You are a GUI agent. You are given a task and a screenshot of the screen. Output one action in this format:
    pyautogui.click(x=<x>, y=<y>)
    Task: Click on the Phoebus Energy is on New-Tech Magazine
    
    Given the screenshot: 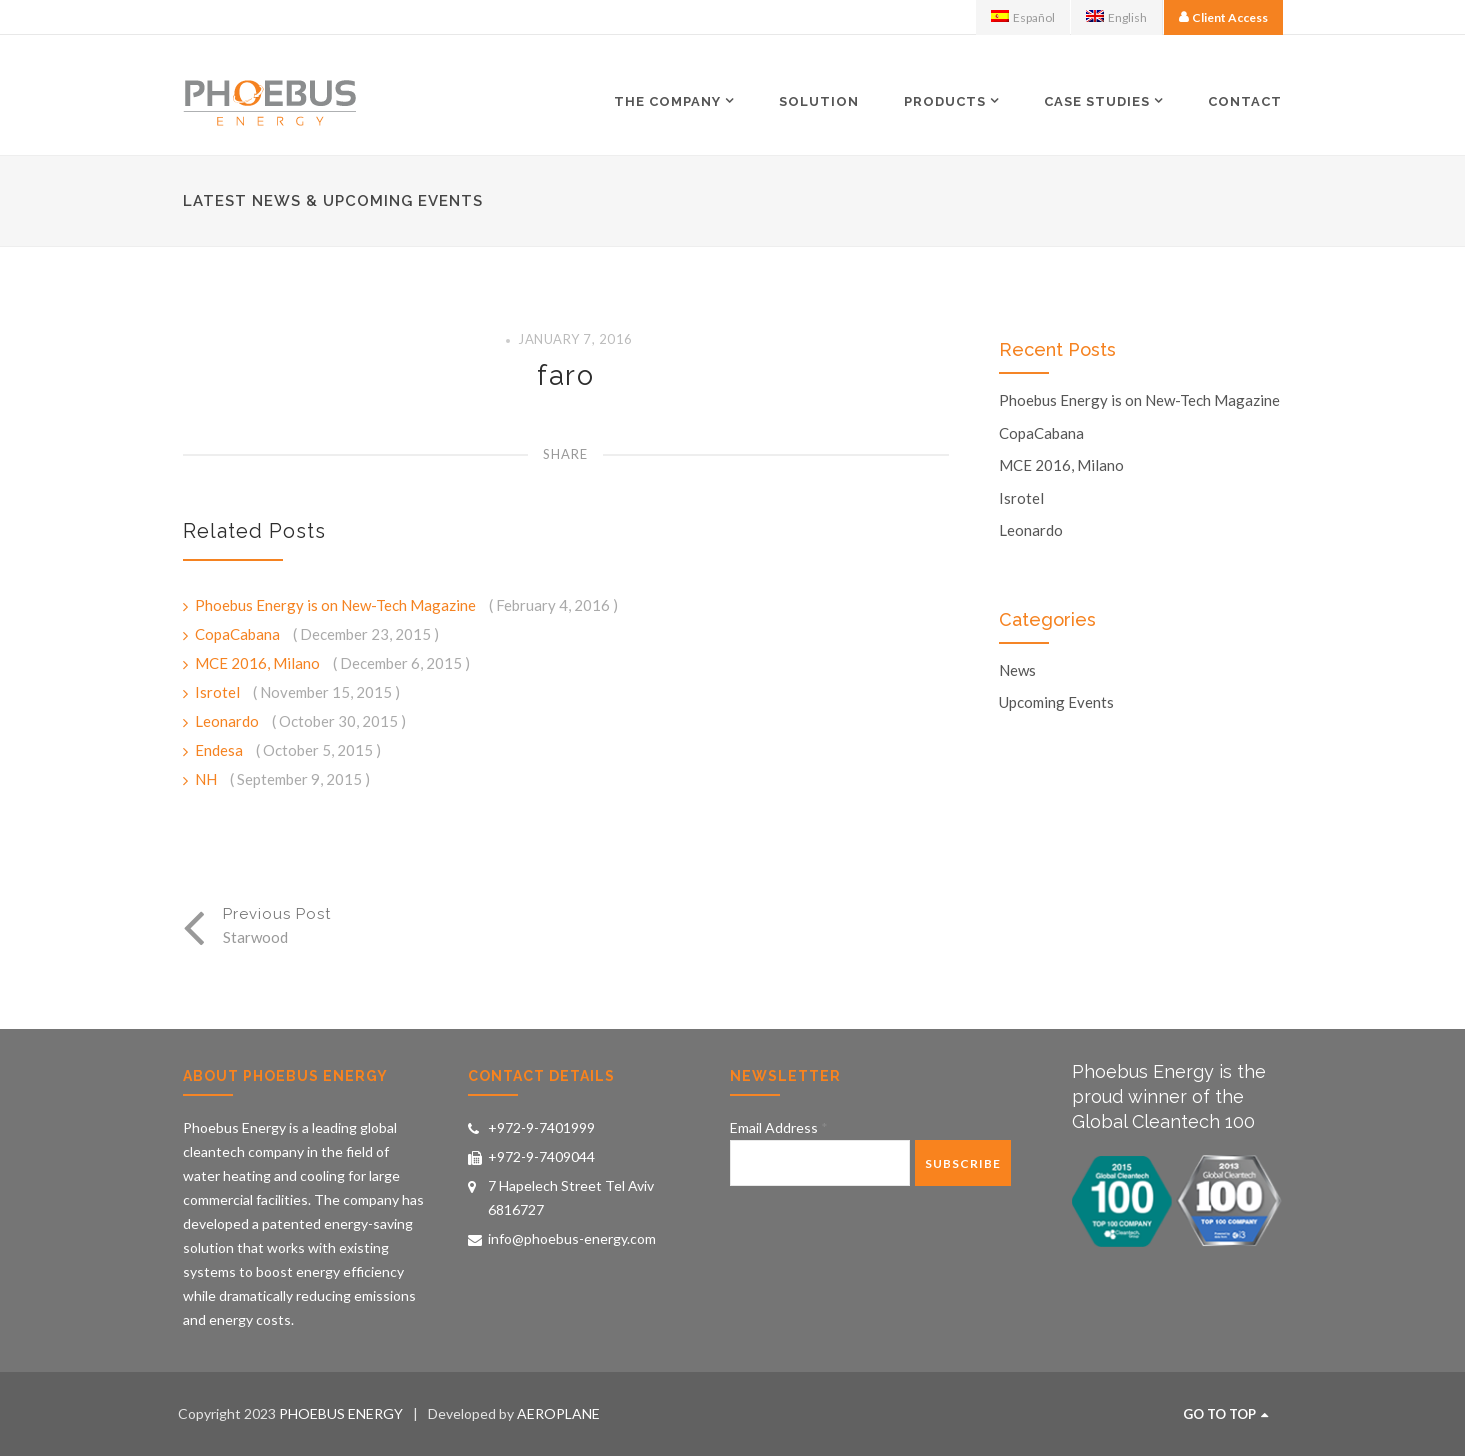 What is the action you would take?
    pyautogui.click(x=337, y=605)
    